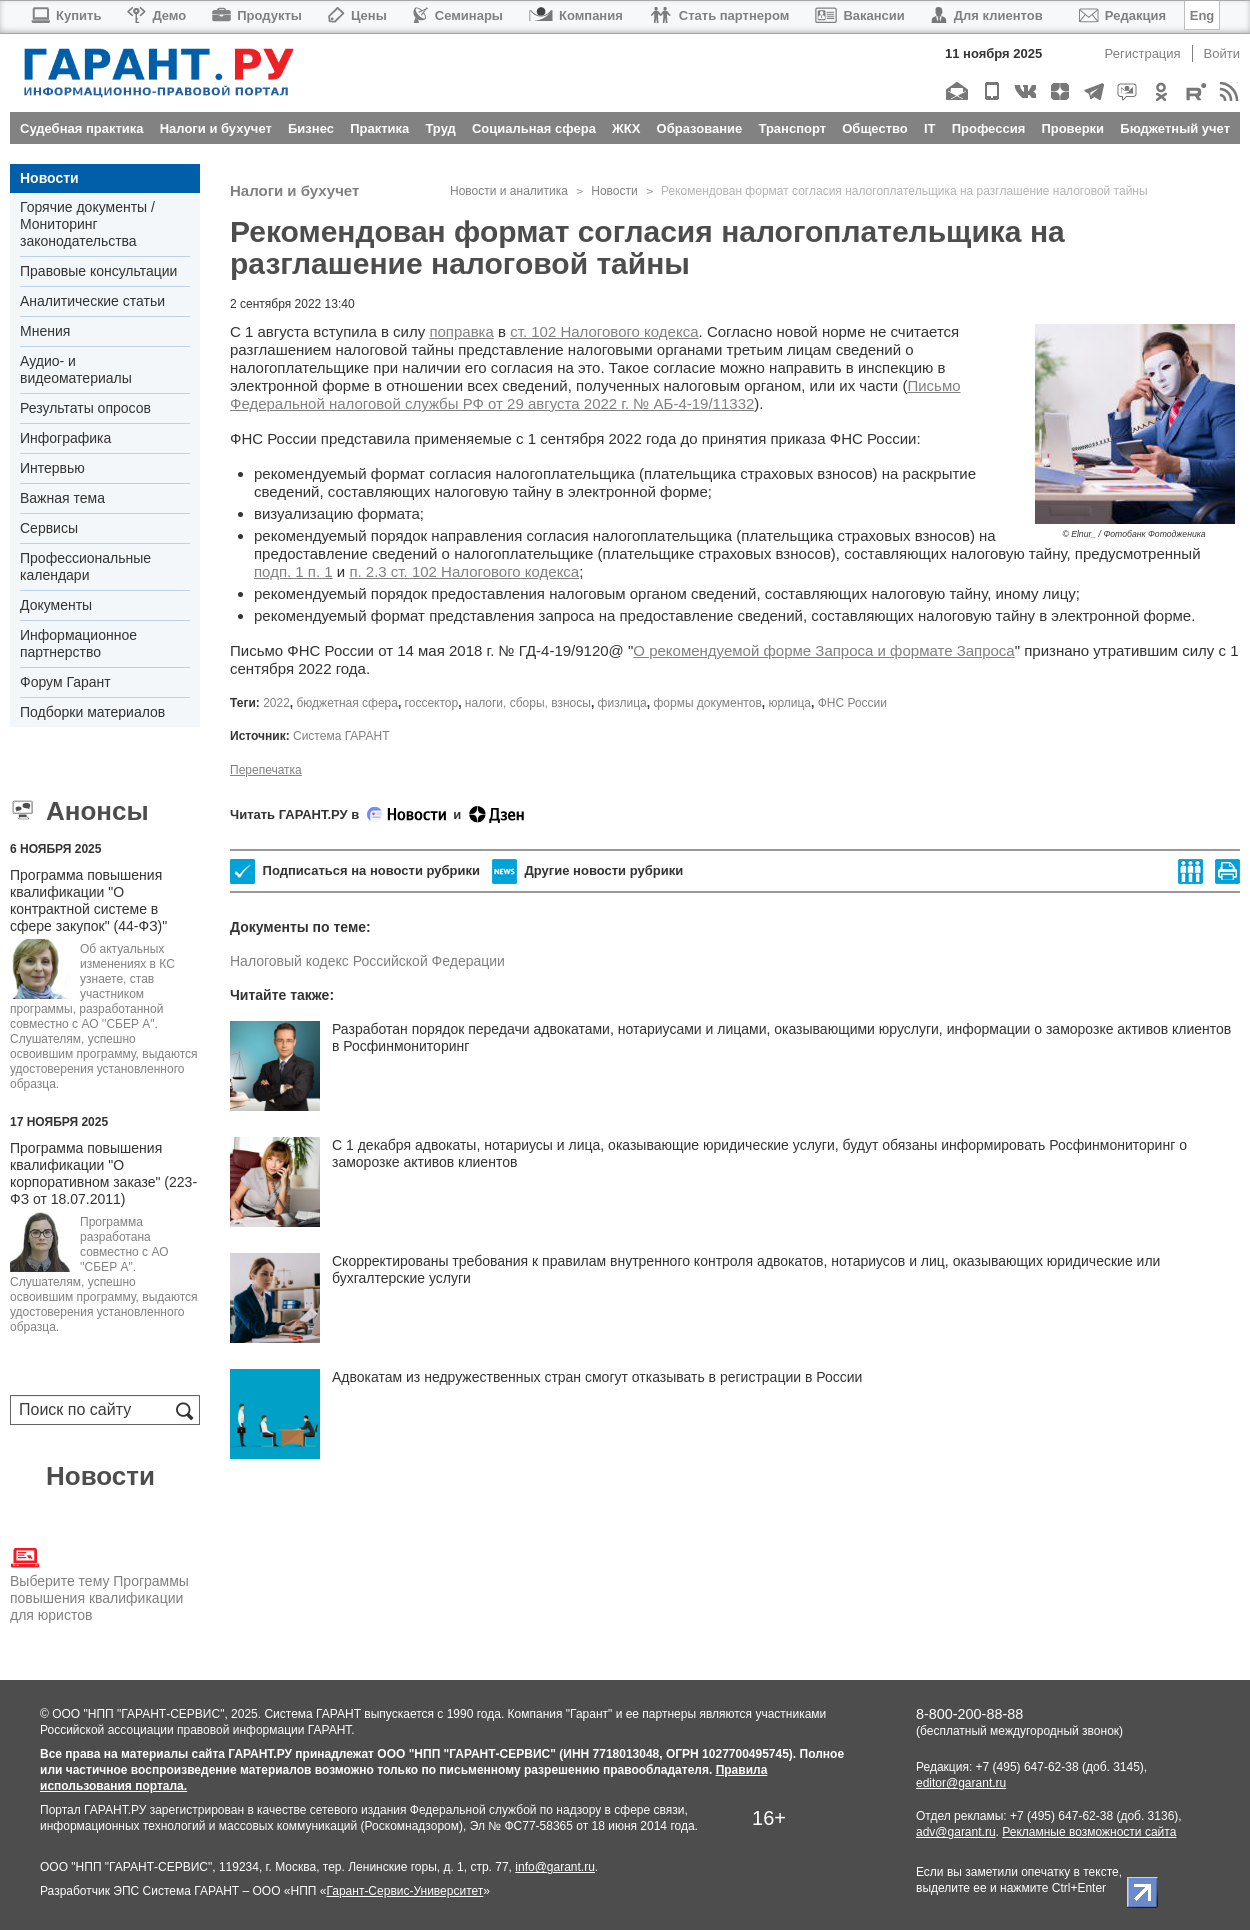 This screenshot has width=1250, height=1930. Describe the element at coordinates (1122, 15) in the screenshot. I see `Редакция` at that location.